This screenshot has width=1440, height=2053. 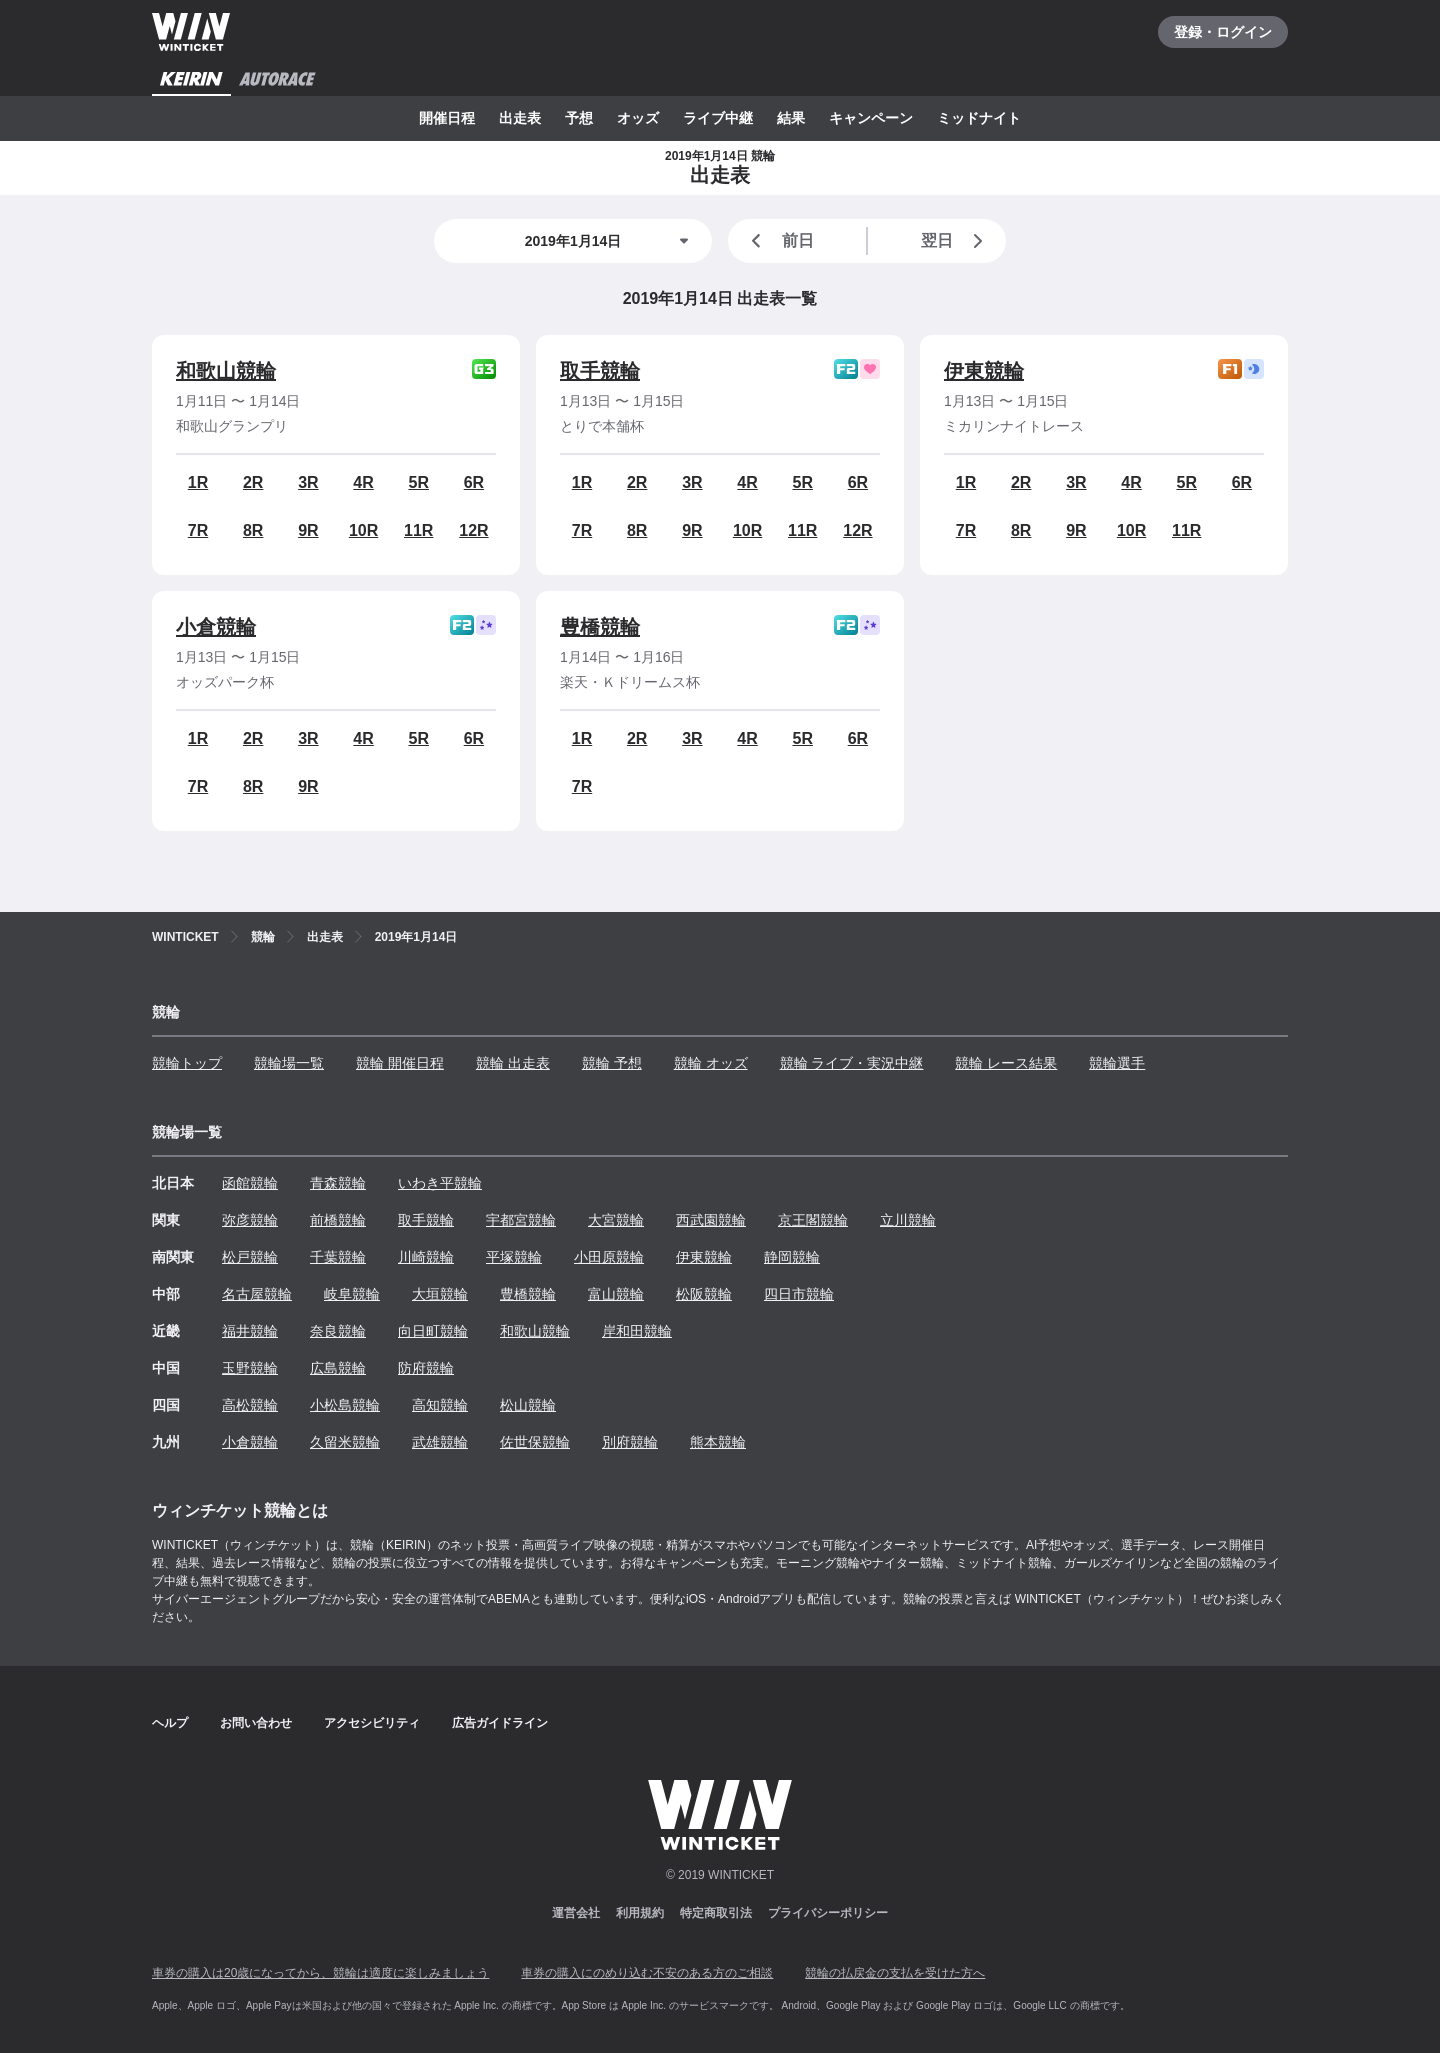 I want to click on 弥彦競輪, so click(x=250, y=1220).